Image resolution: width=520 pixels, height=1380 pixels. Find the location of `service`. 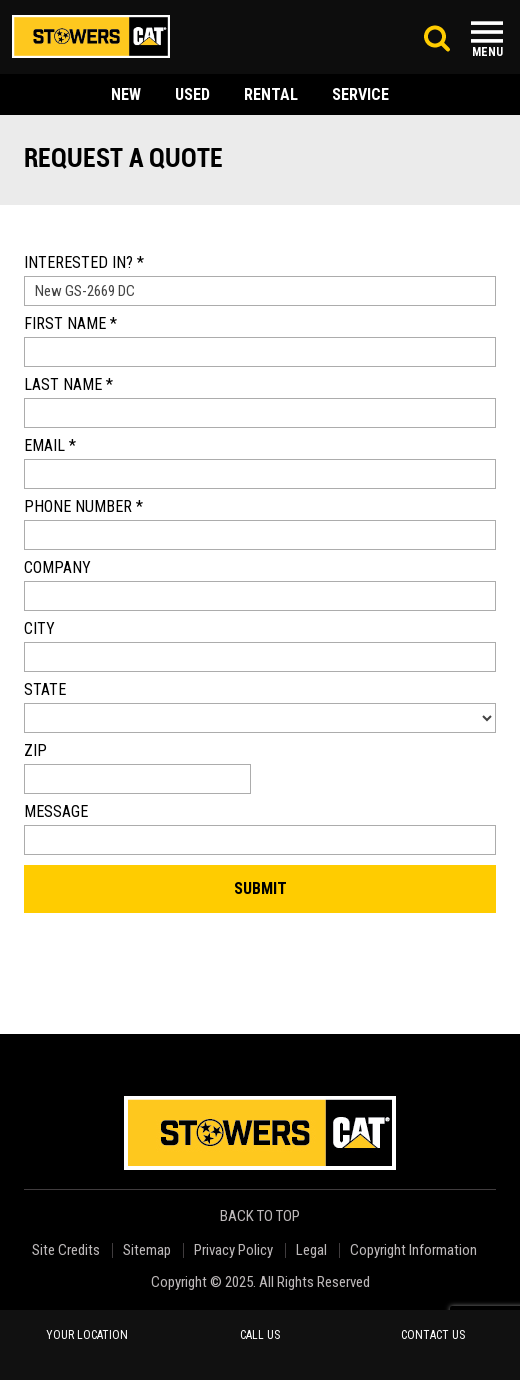

service is located at coordinates (360, 94).